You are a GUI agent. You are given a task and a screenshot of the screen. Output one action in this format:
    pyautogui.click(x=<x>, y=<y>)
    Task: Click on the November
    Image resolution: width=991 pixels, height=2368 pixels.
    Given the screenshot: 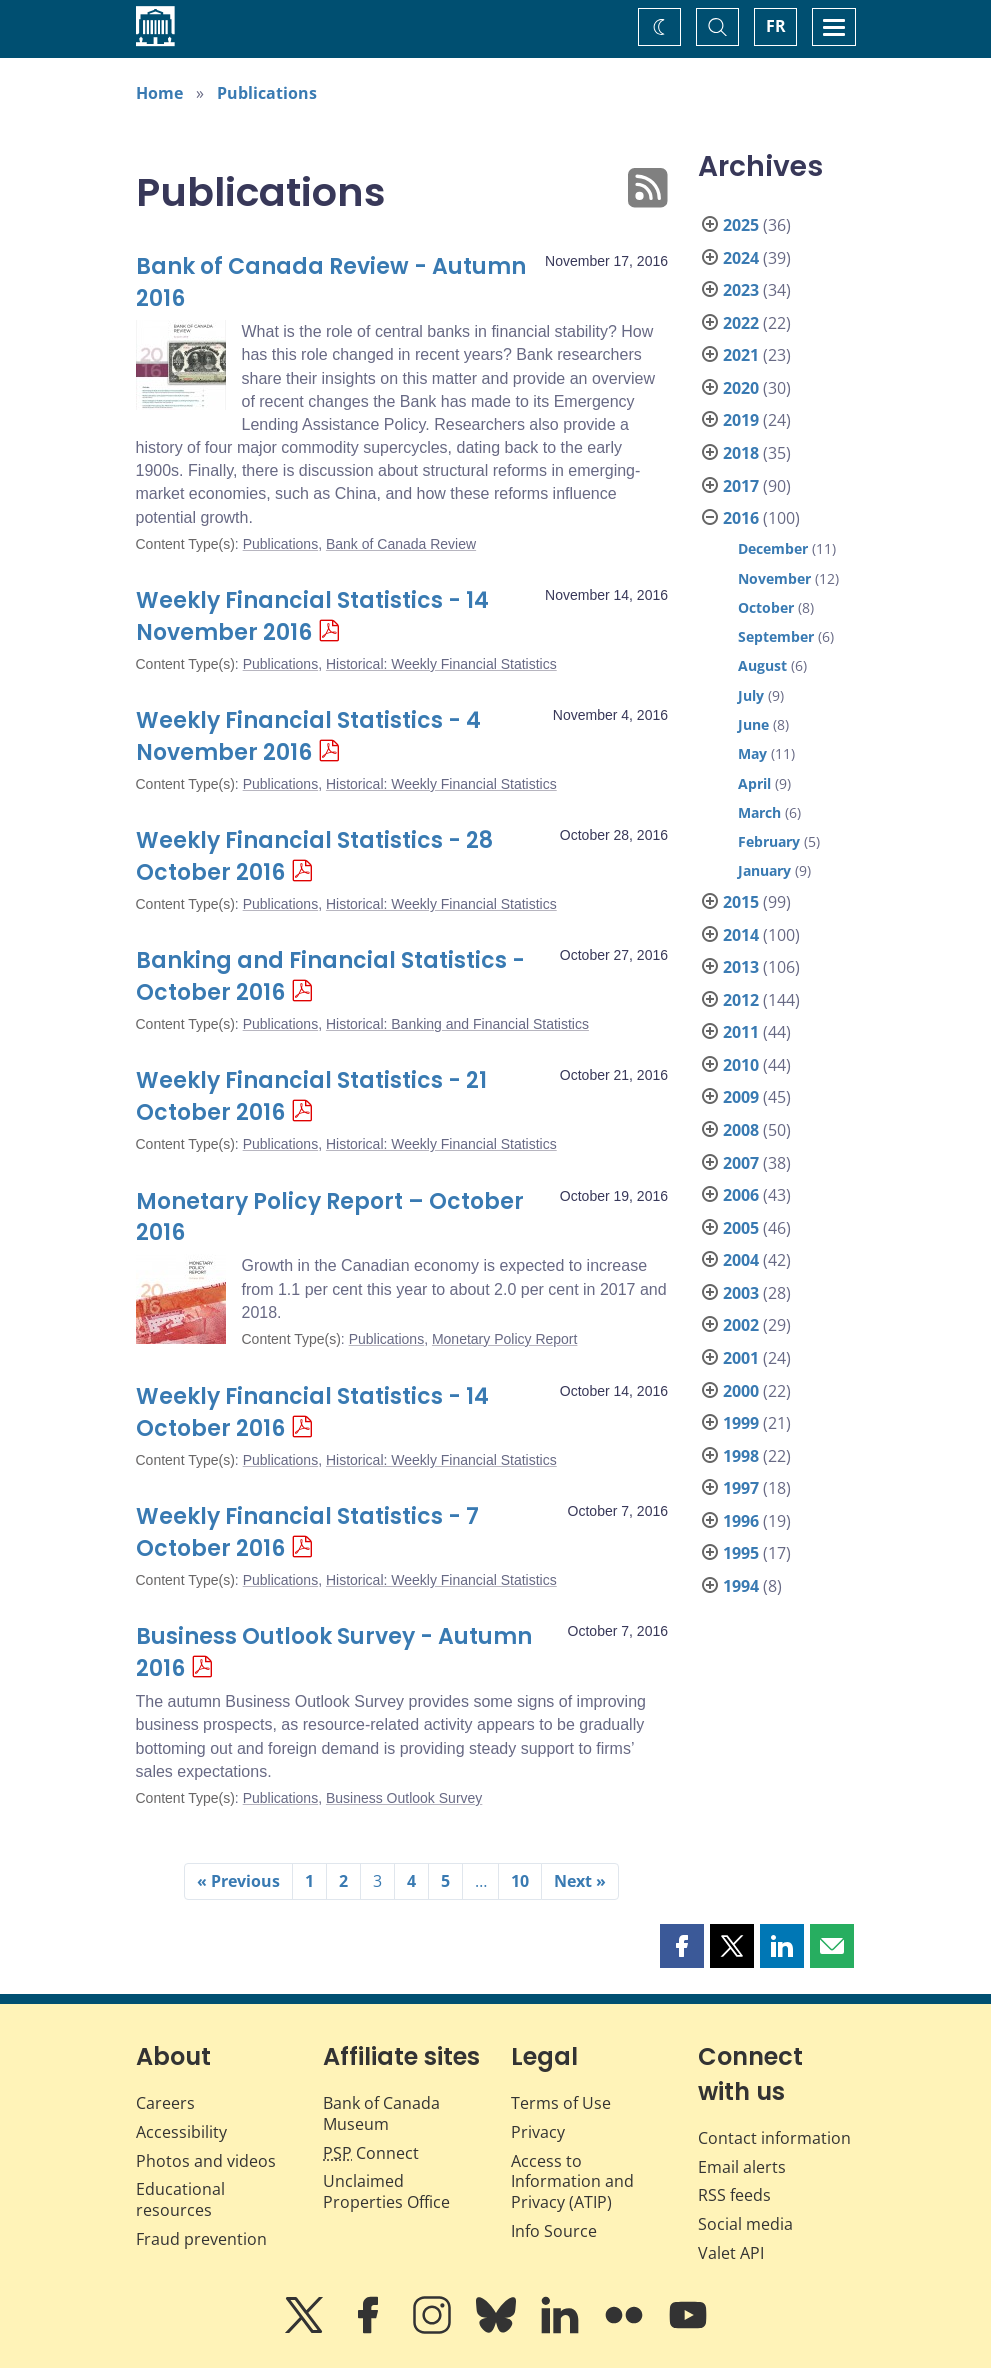 What is the action you would take?
    pyautogui.click(x=774, y=578)
    